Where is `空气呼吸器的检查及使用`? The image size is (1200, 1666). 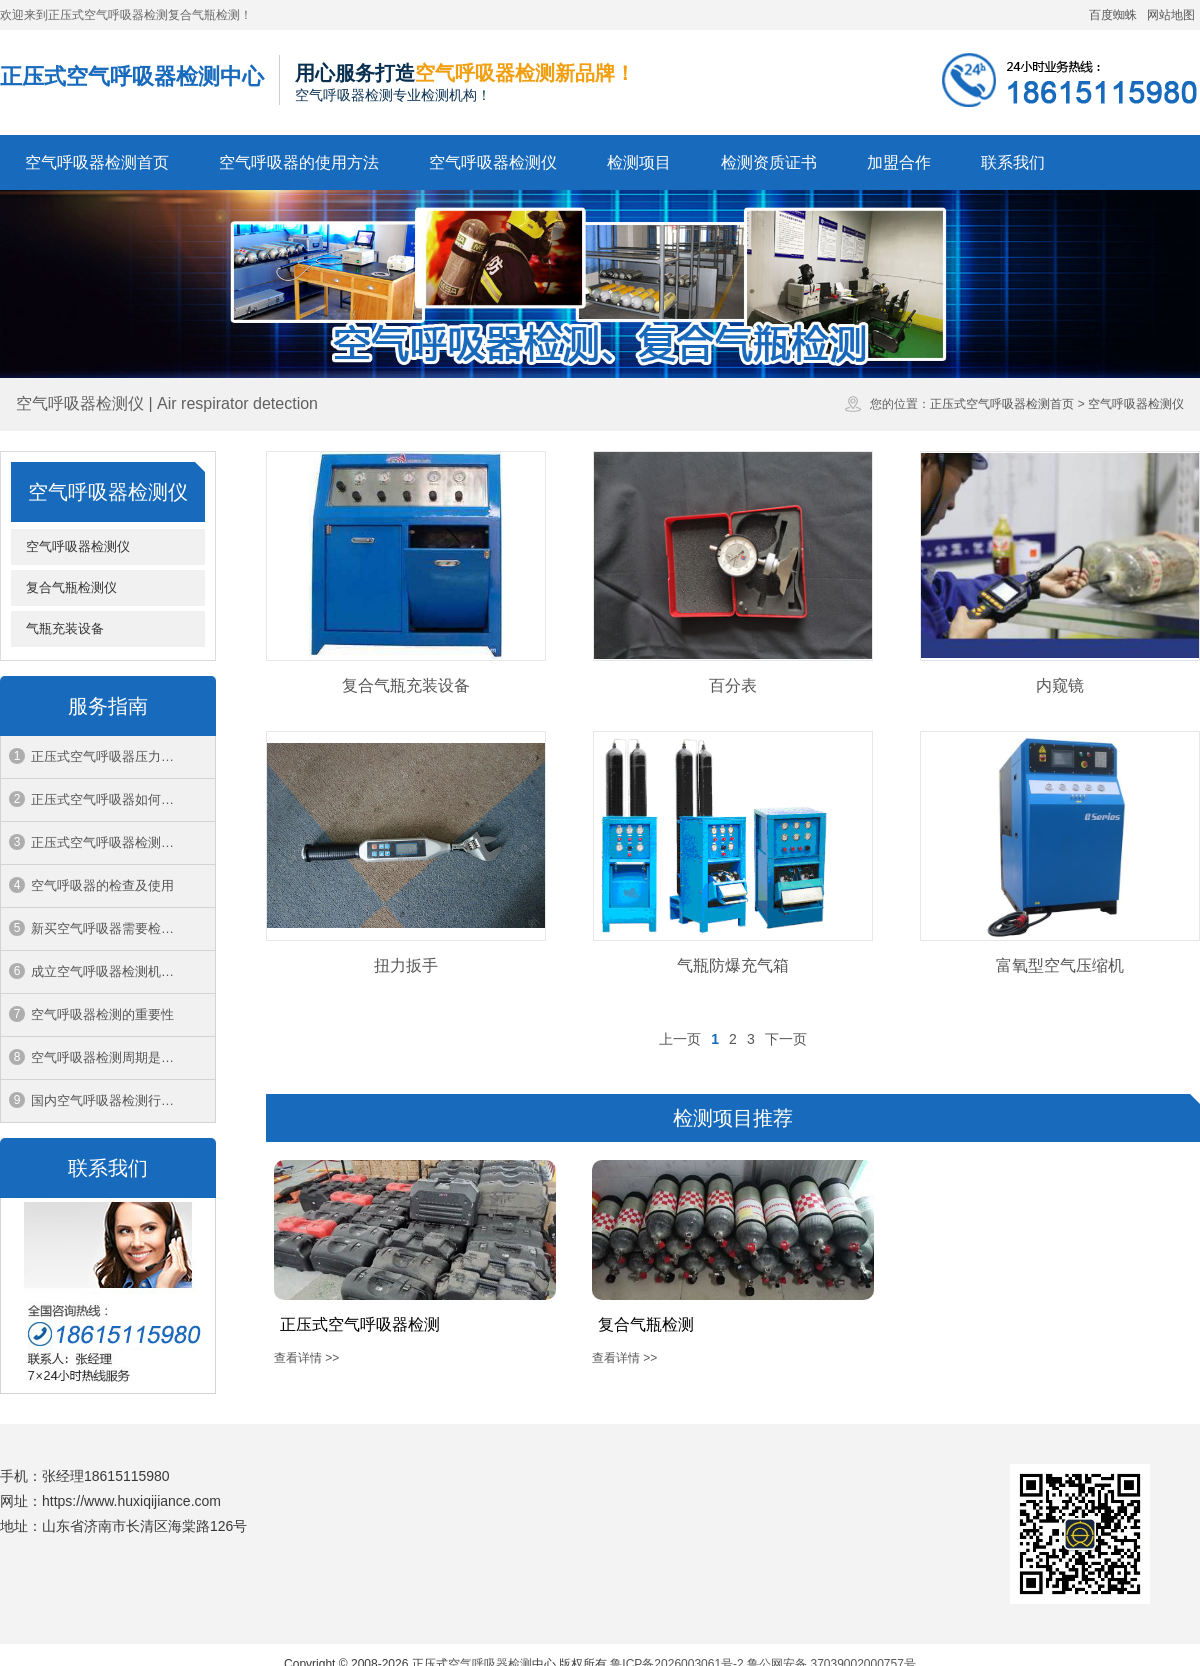
空气呼吸器的检查及使用 is located at coordinates (102, 885).